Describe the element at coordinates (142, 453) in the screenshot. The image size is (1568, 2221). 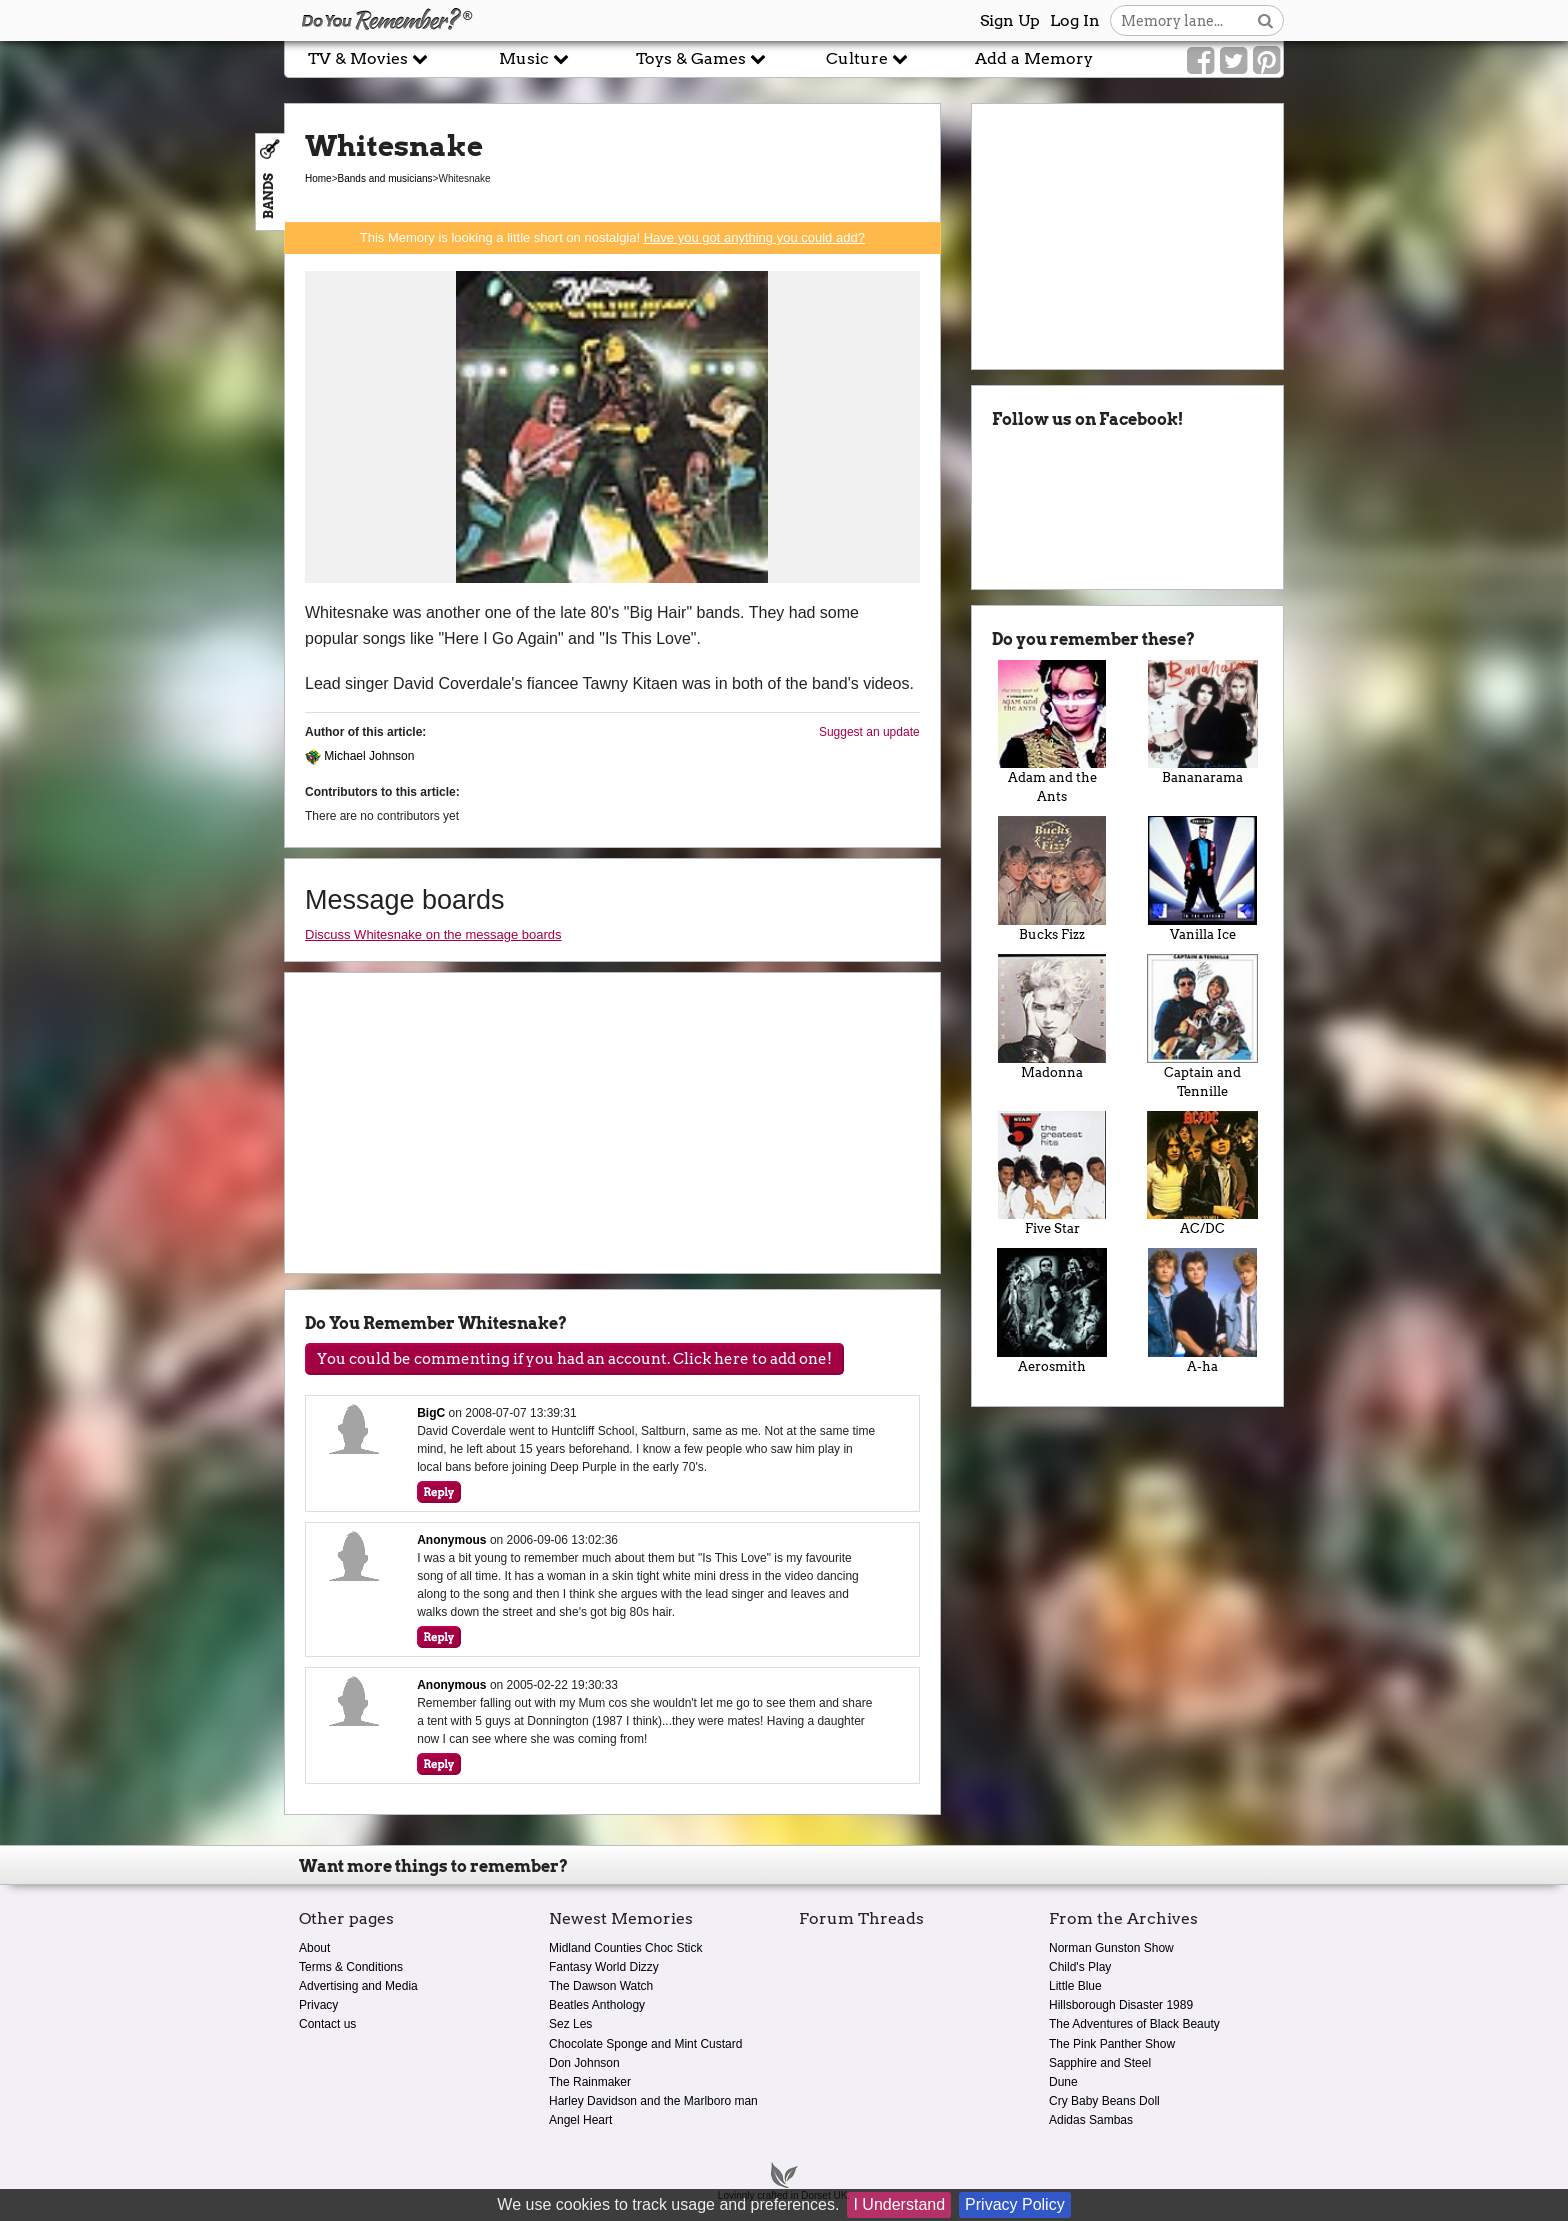
I see `[Advertisement]` at that location.